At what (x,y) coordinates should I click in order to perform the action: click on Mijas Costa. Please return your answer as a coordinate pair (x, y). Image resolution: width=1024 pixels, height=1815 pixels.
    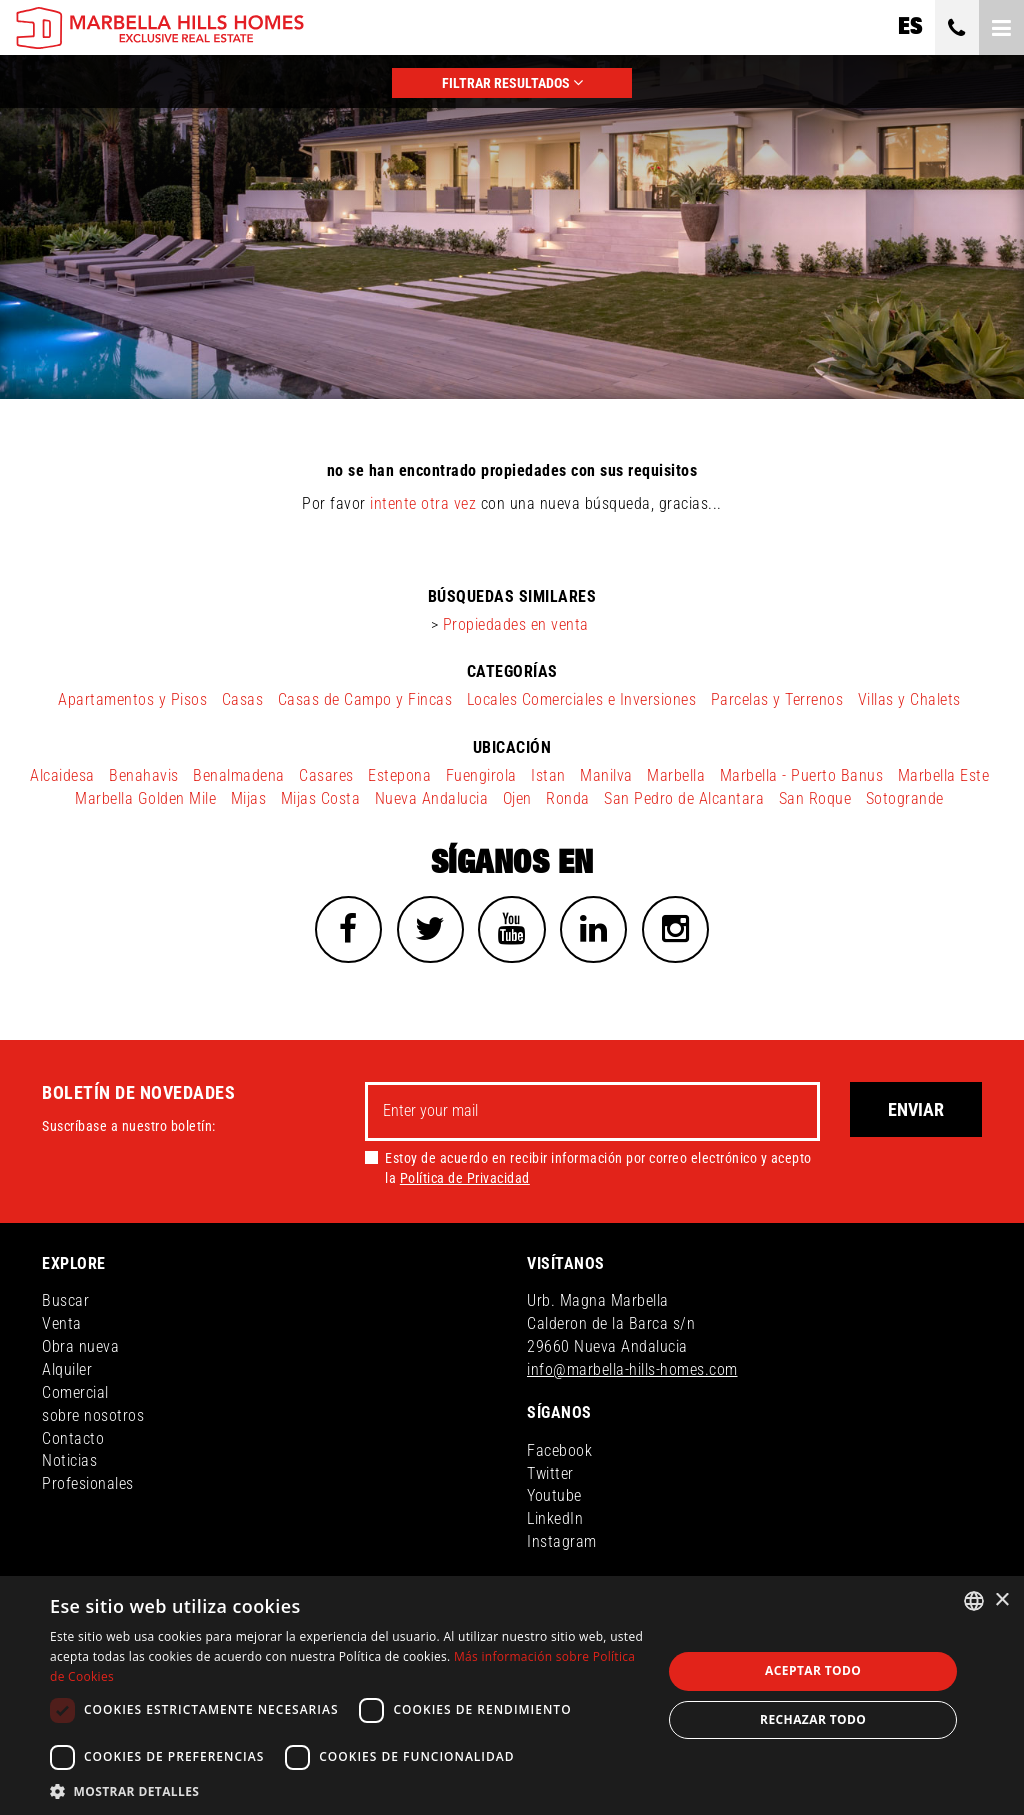
    Looking at the image, I should click on (321, 798).